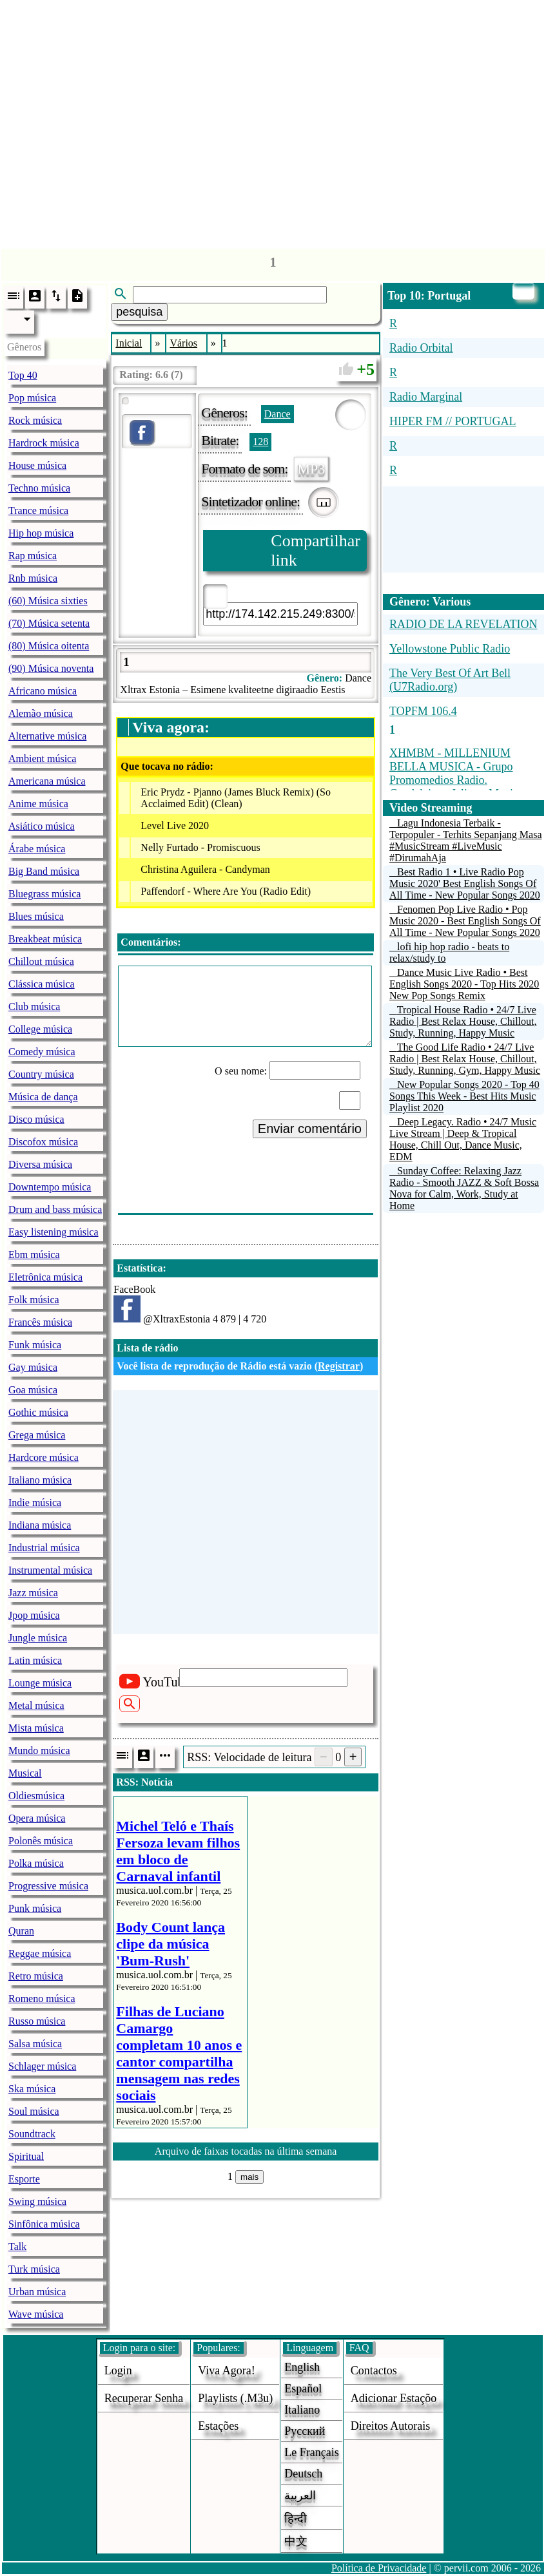  Describe the element at coordinates (465, 840) in the screenshot. I see `Lagu Indonesia Terbaik - Terpopuler - Terhits Sepanjang Masa #MusicStream #LiveMusic #DirumahAja` at that location.